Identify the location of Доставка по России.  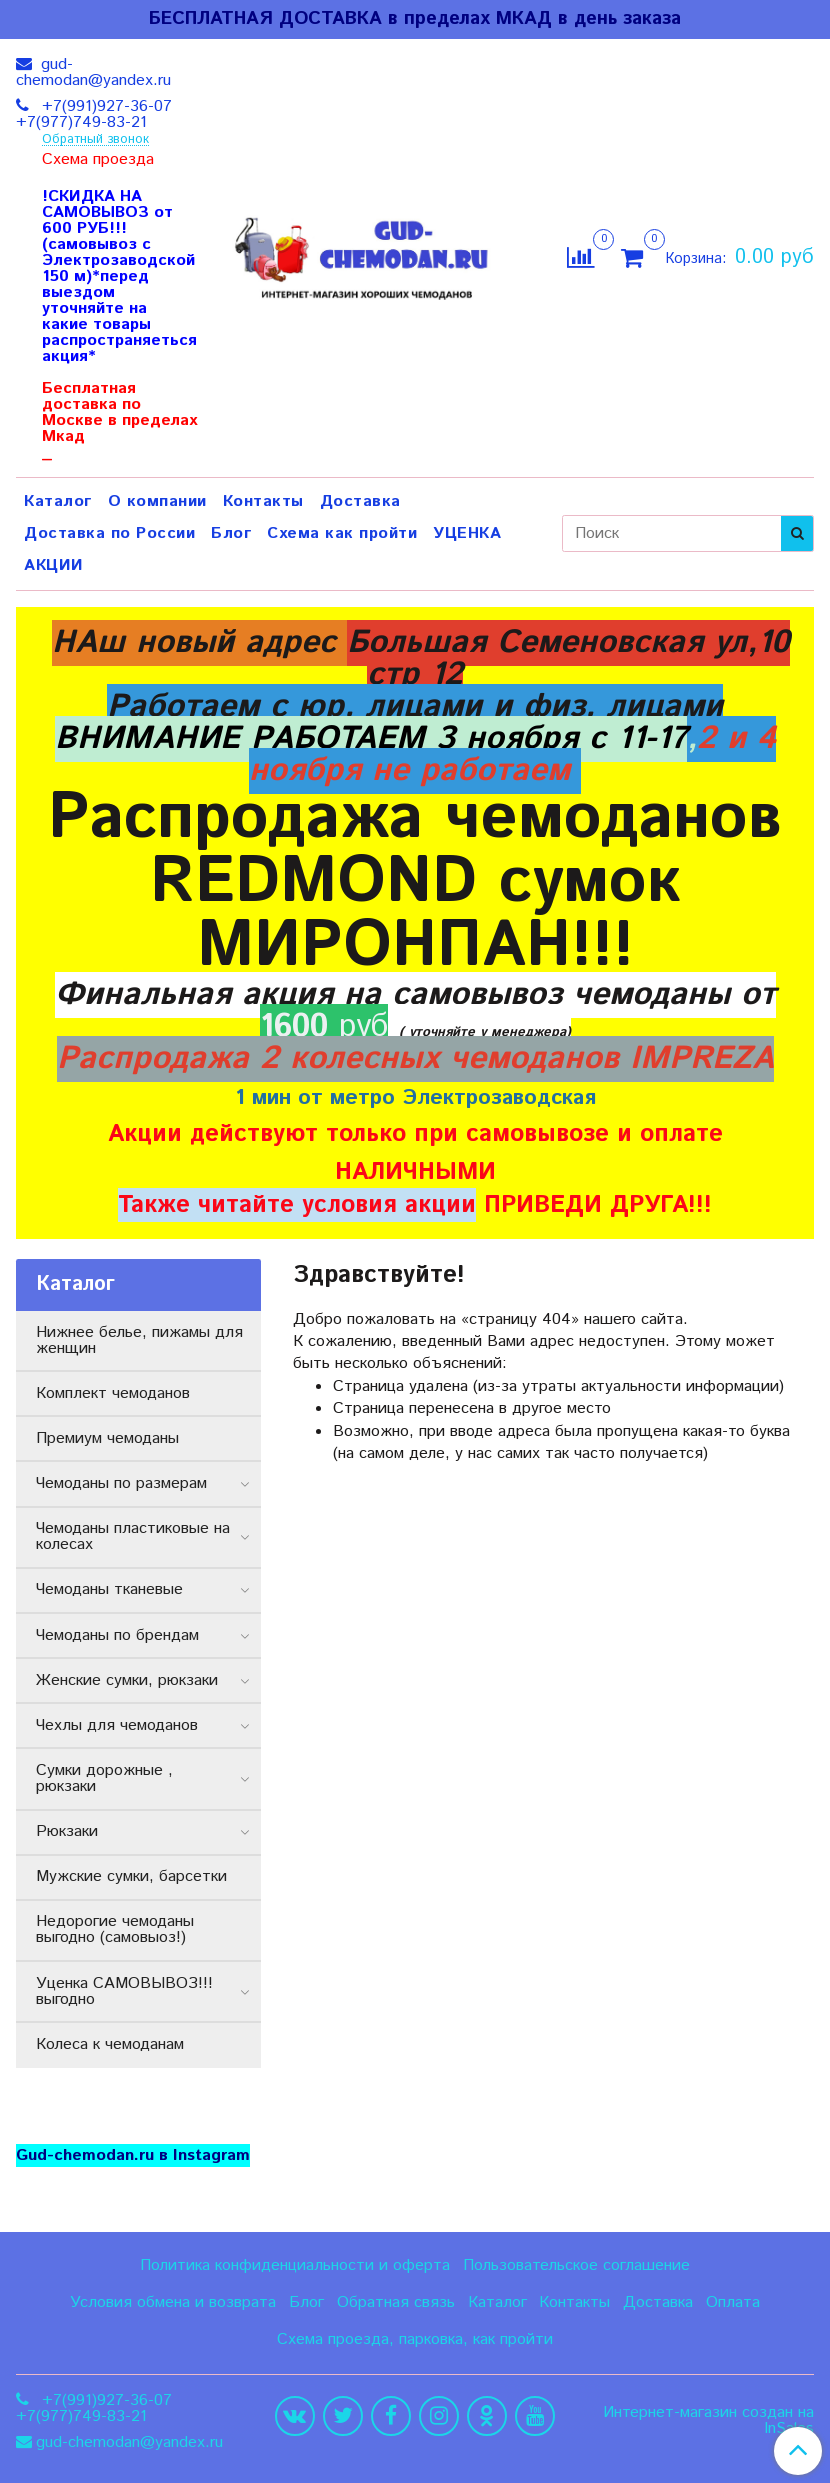
(109, 533).